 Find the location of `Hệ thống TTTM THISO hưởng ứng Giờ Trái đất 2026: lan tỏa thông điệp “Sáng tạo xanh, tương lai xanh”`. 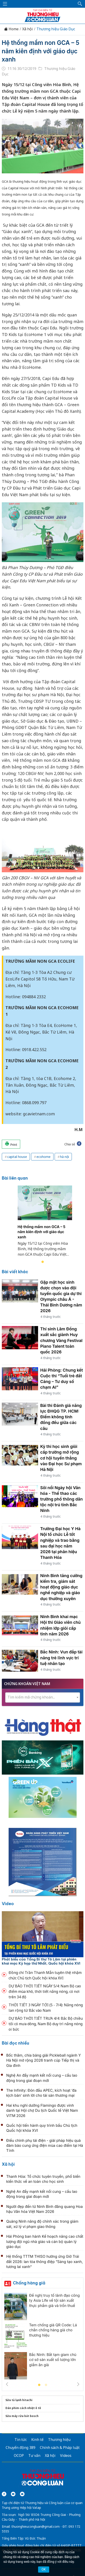

Hệ thống TTTM THISO hưởng ứng Giờ Trái đất 2026: lan tỏa thông điệp “Sáng tạo xanh, tương lai xanh” is located at coordinates (44, 2261).